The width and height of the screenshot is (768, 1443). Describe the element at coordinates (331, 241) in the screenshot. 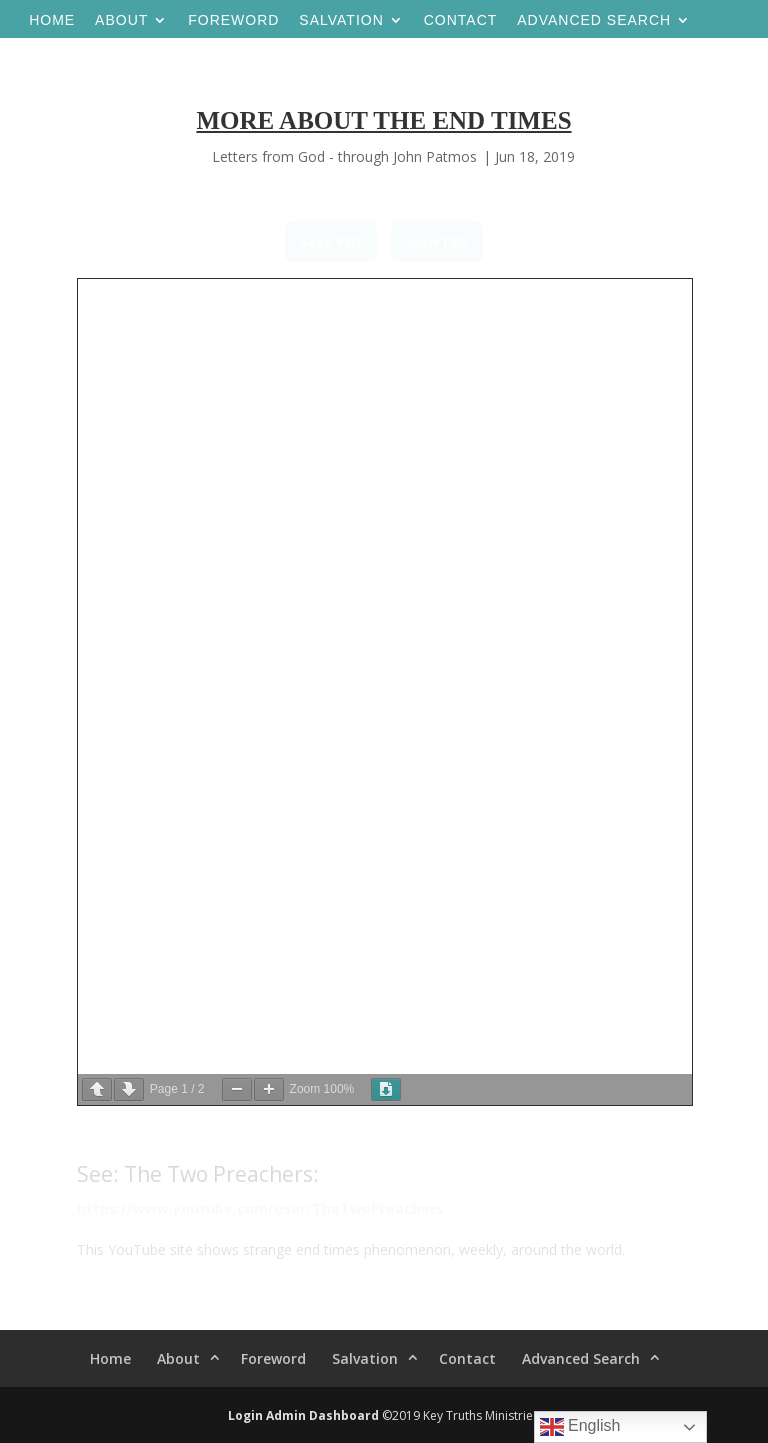

I see `Save PDF` at that location.